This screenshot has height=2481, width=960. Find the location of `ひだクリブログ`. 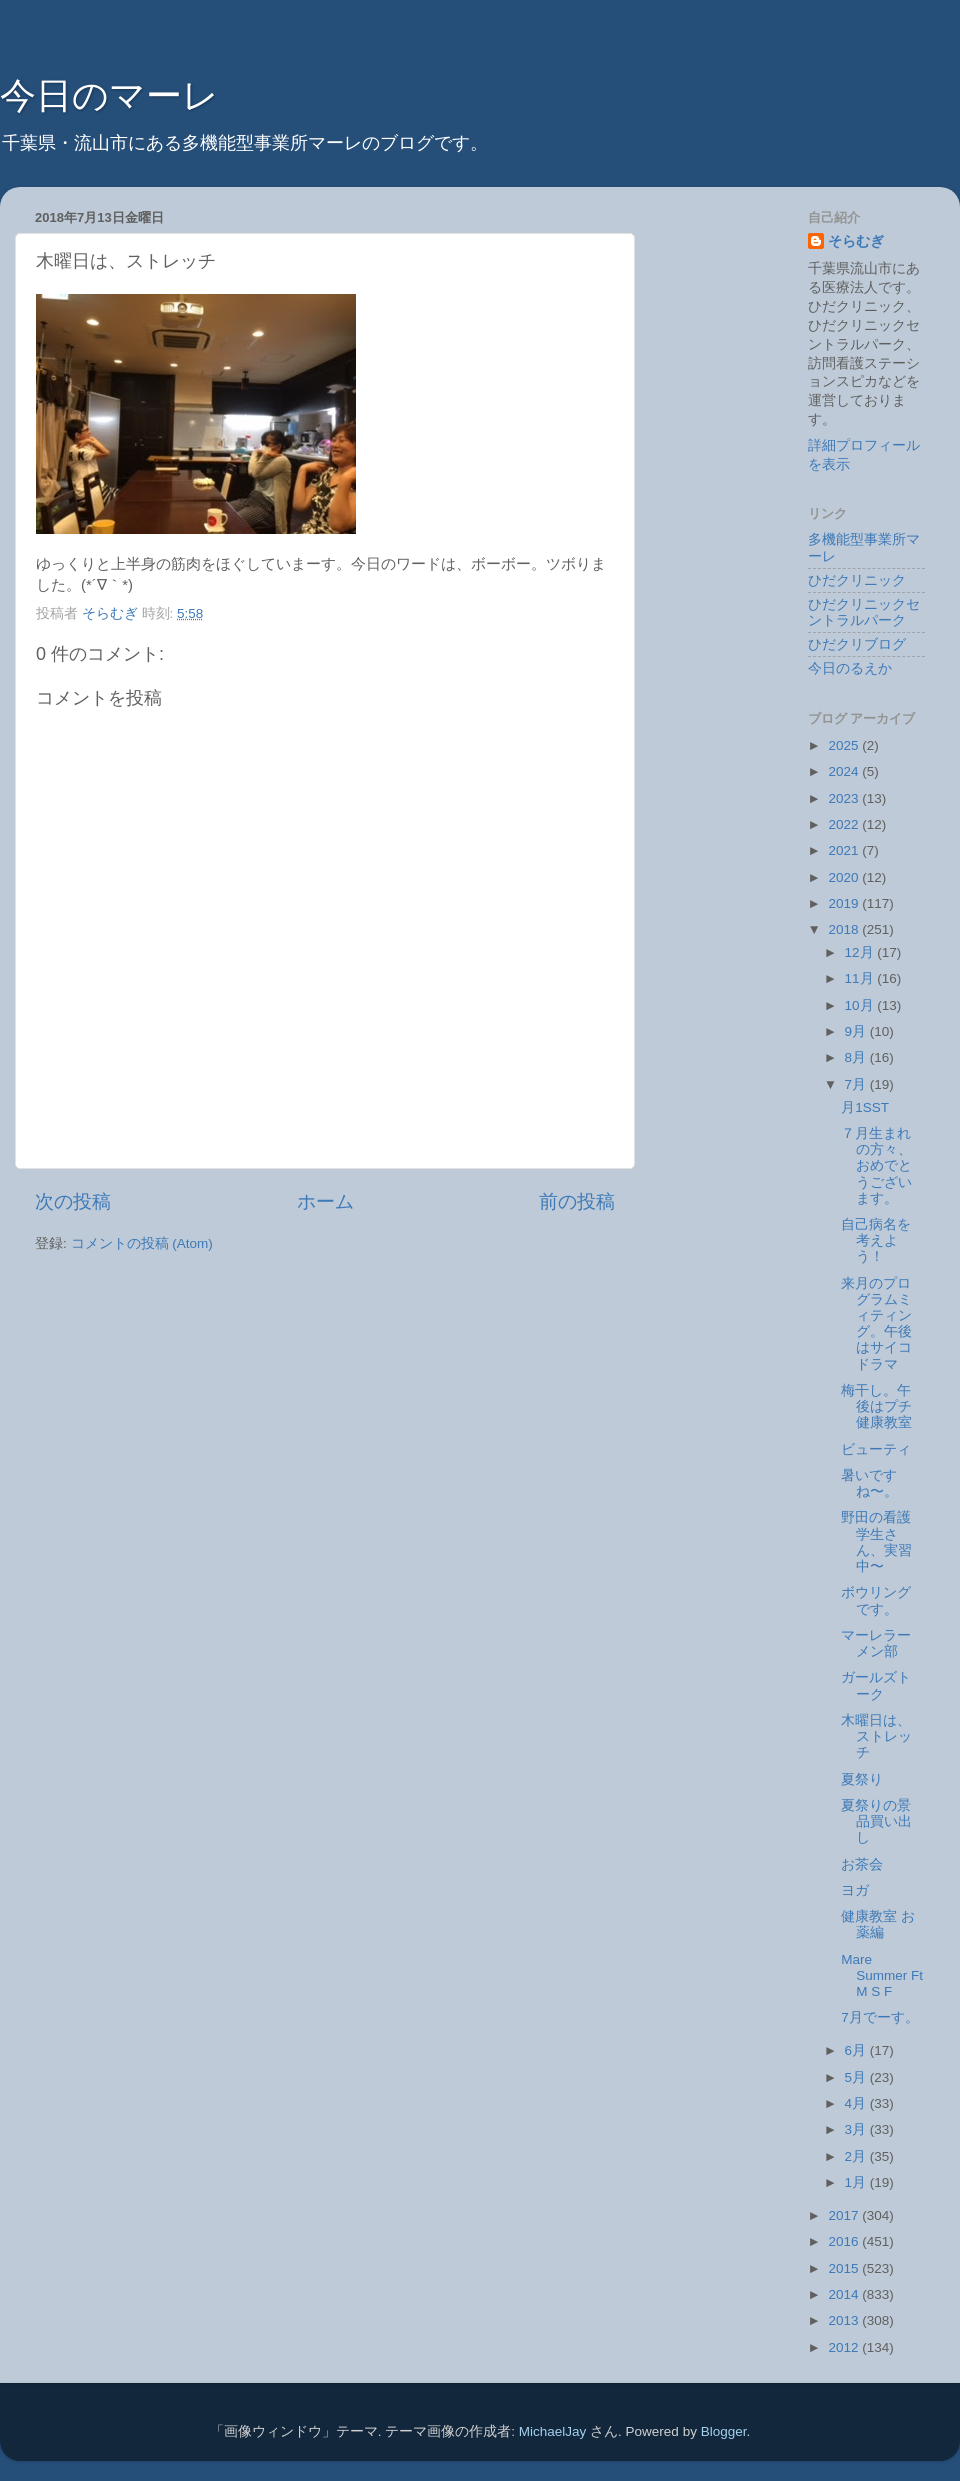

ひだクリブログ is located at coordinates (857, 644).